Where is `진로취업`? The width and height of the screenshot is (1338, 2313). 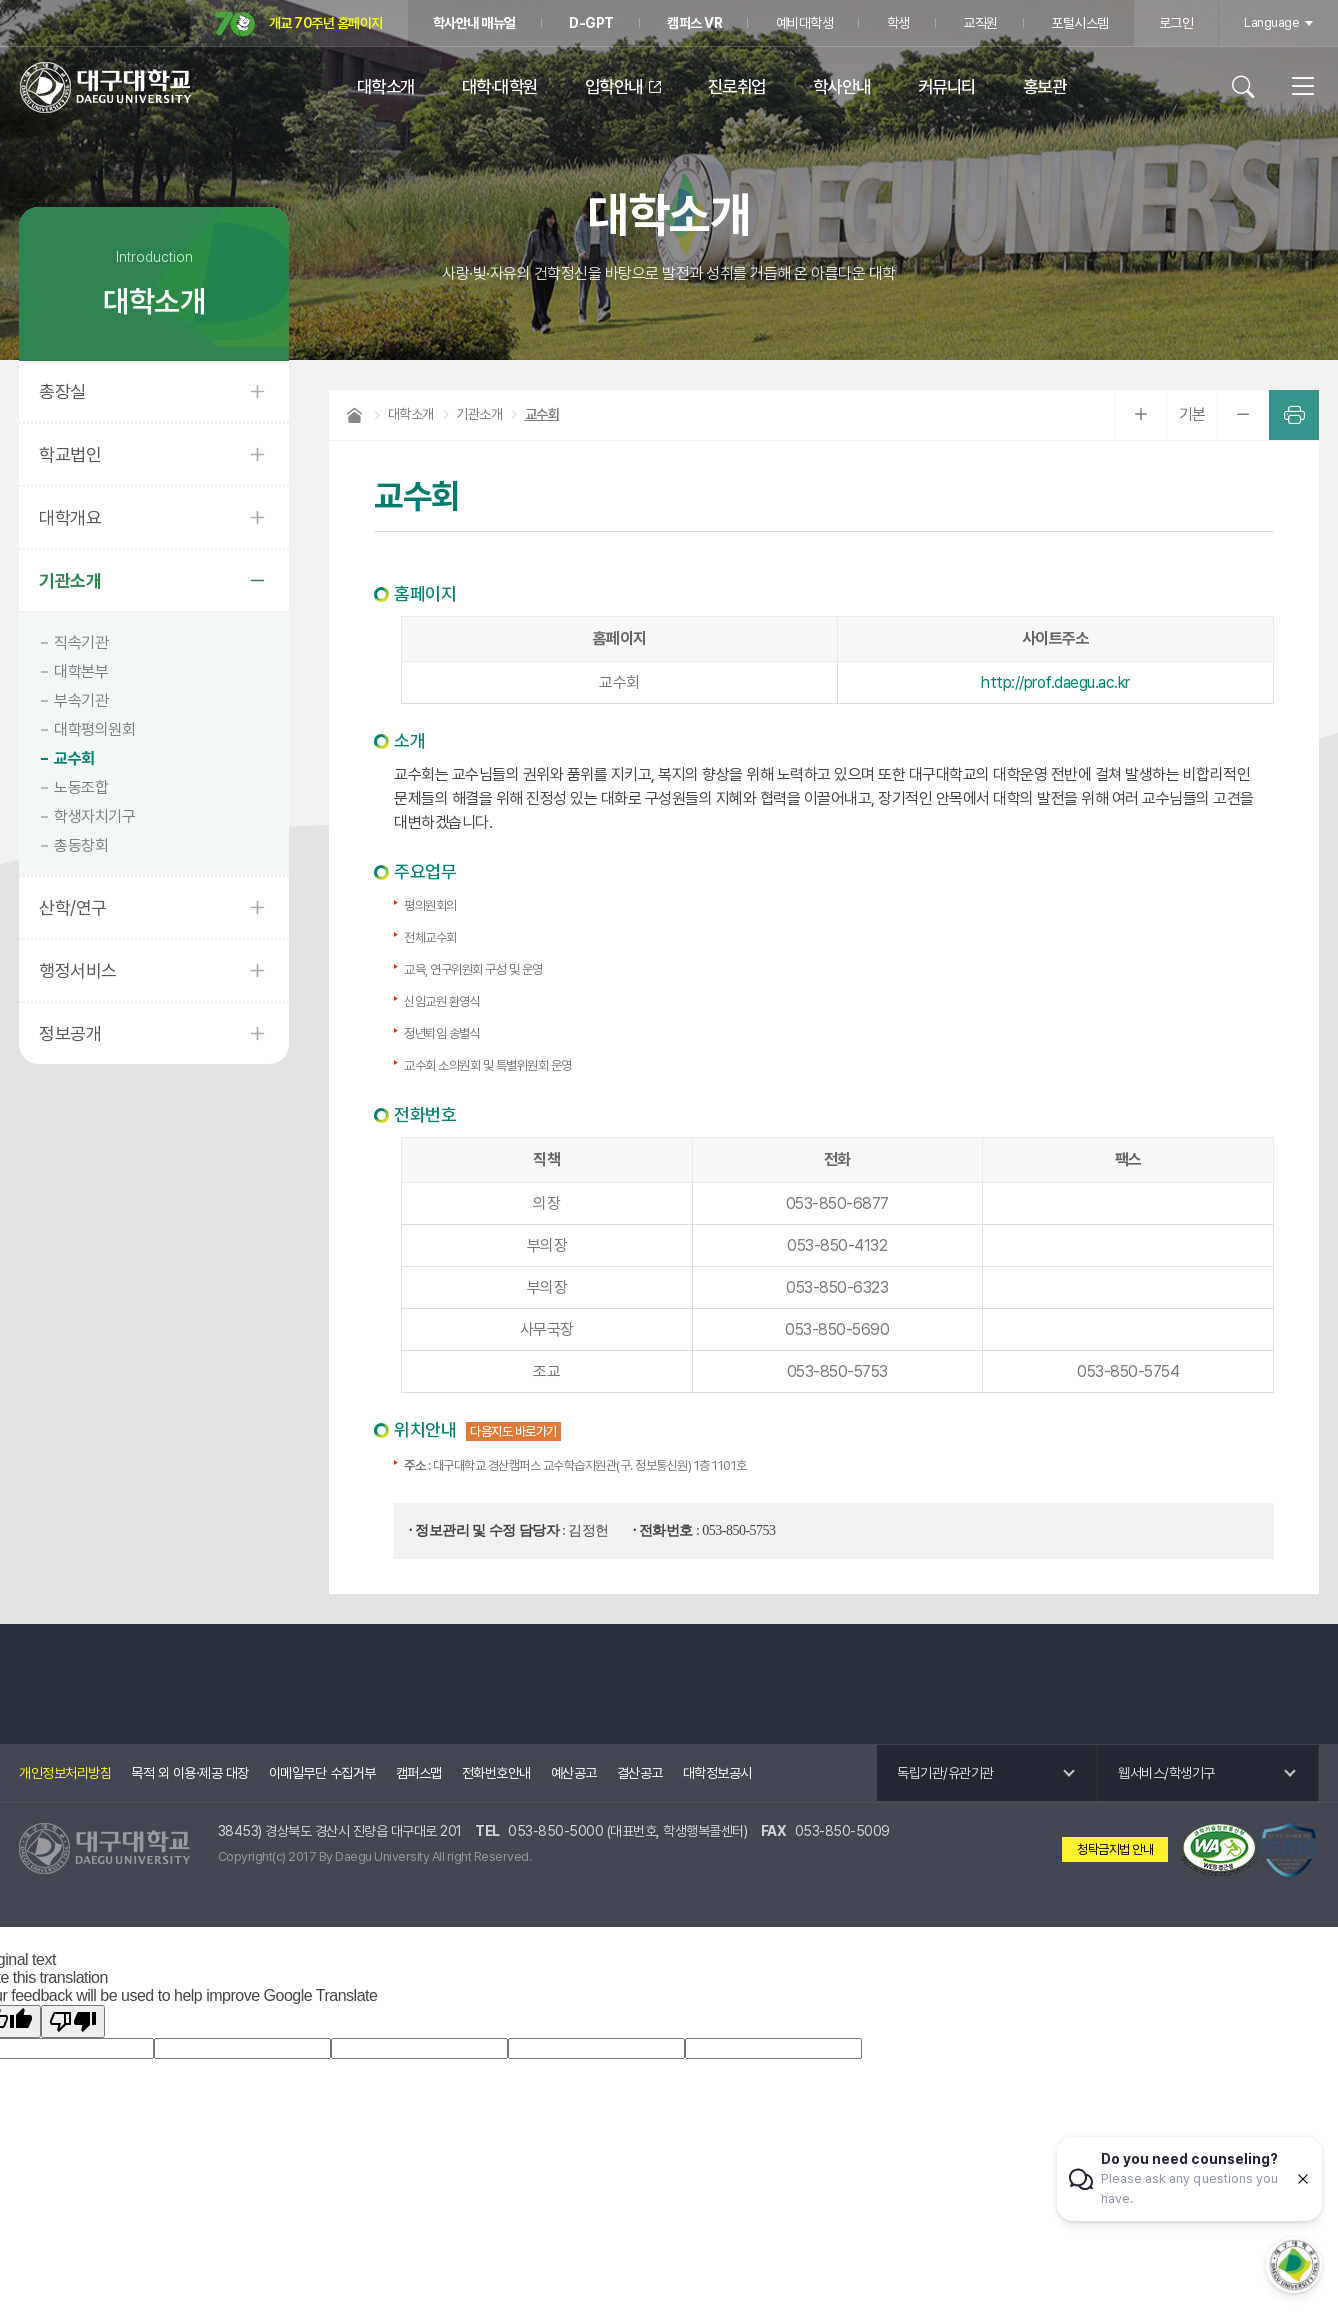
진로취업 is located at coordinates (737, 86).